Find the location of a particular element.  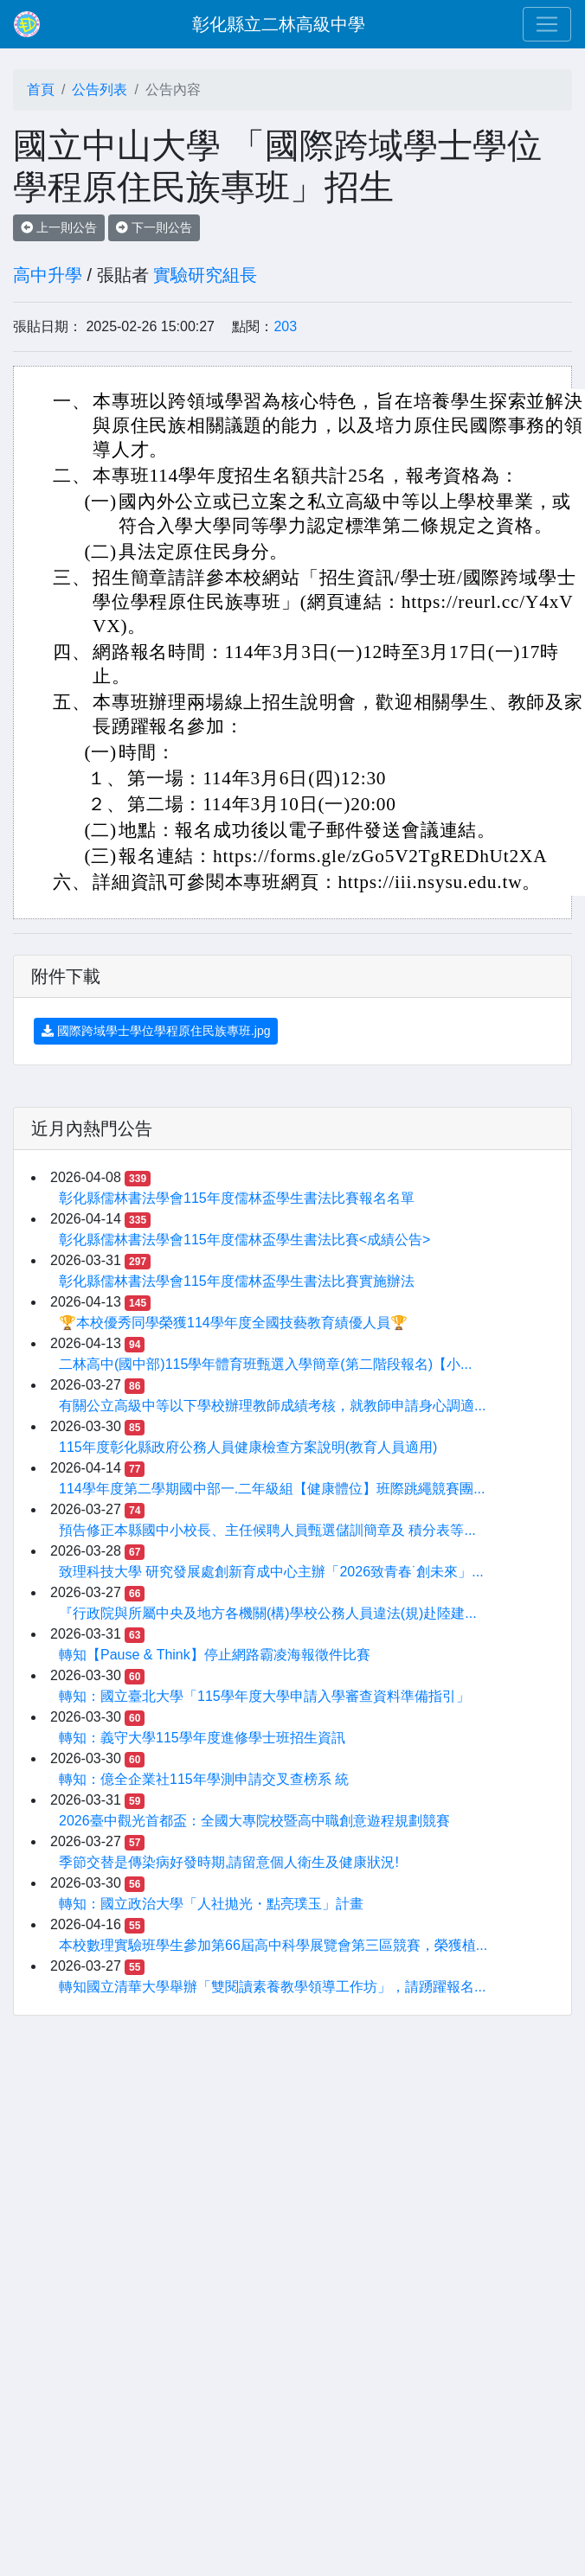

🏆本校優秀同學榮獲114學年度全國技藝教育績優人員🏆 is located at coordinates (233, 1322).